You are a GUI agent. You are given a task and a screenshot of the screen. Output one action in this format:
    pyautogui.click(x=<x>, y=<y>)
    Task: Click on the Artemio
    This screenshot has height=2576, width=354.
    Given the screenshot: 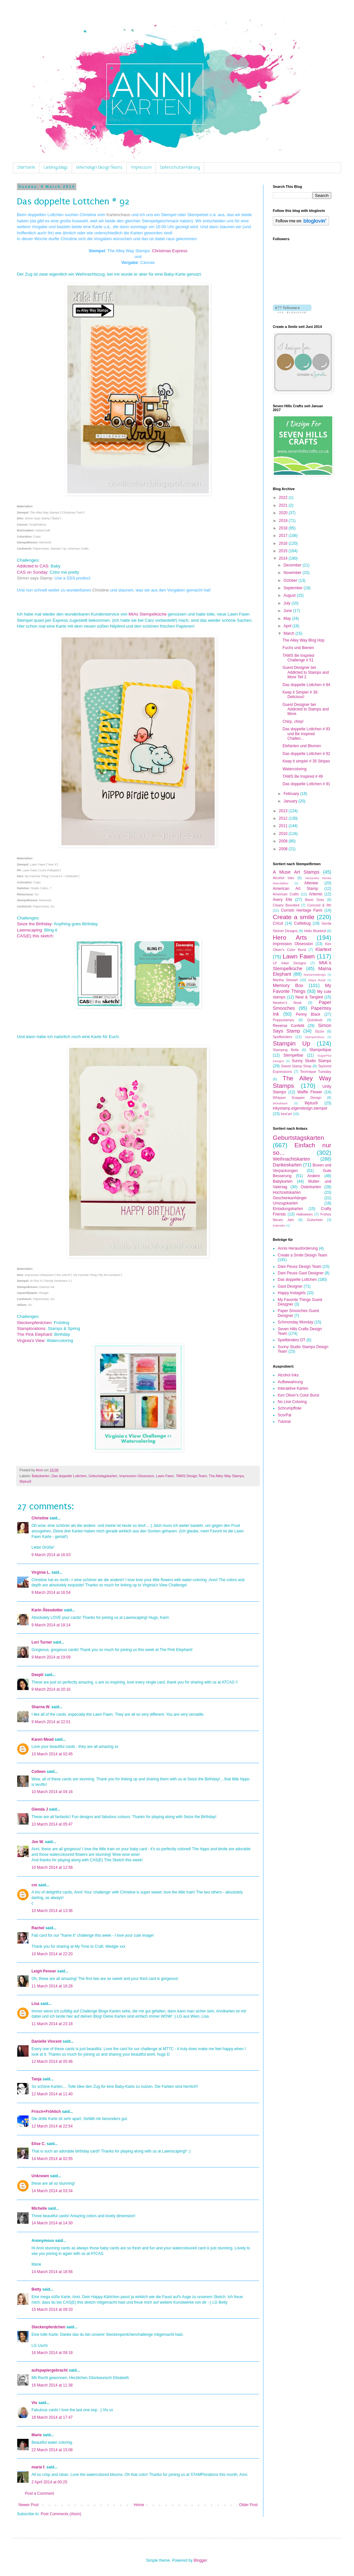 What is the action you would take?
    pyautogui.click(x=315, y=894)
    